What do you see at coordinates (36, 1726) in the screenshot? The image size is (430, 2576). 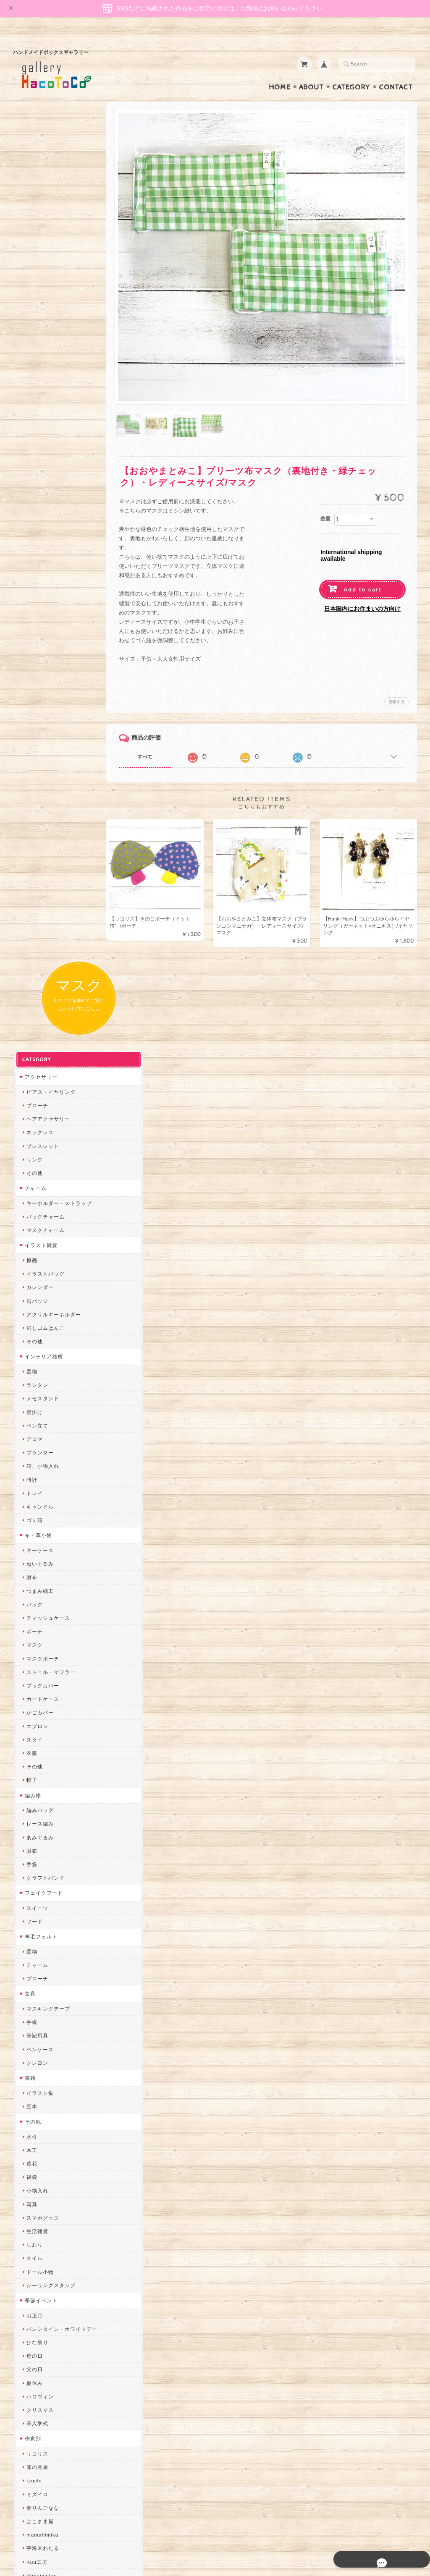 I see `にゃまこ` at bounding box center [36, 1726].